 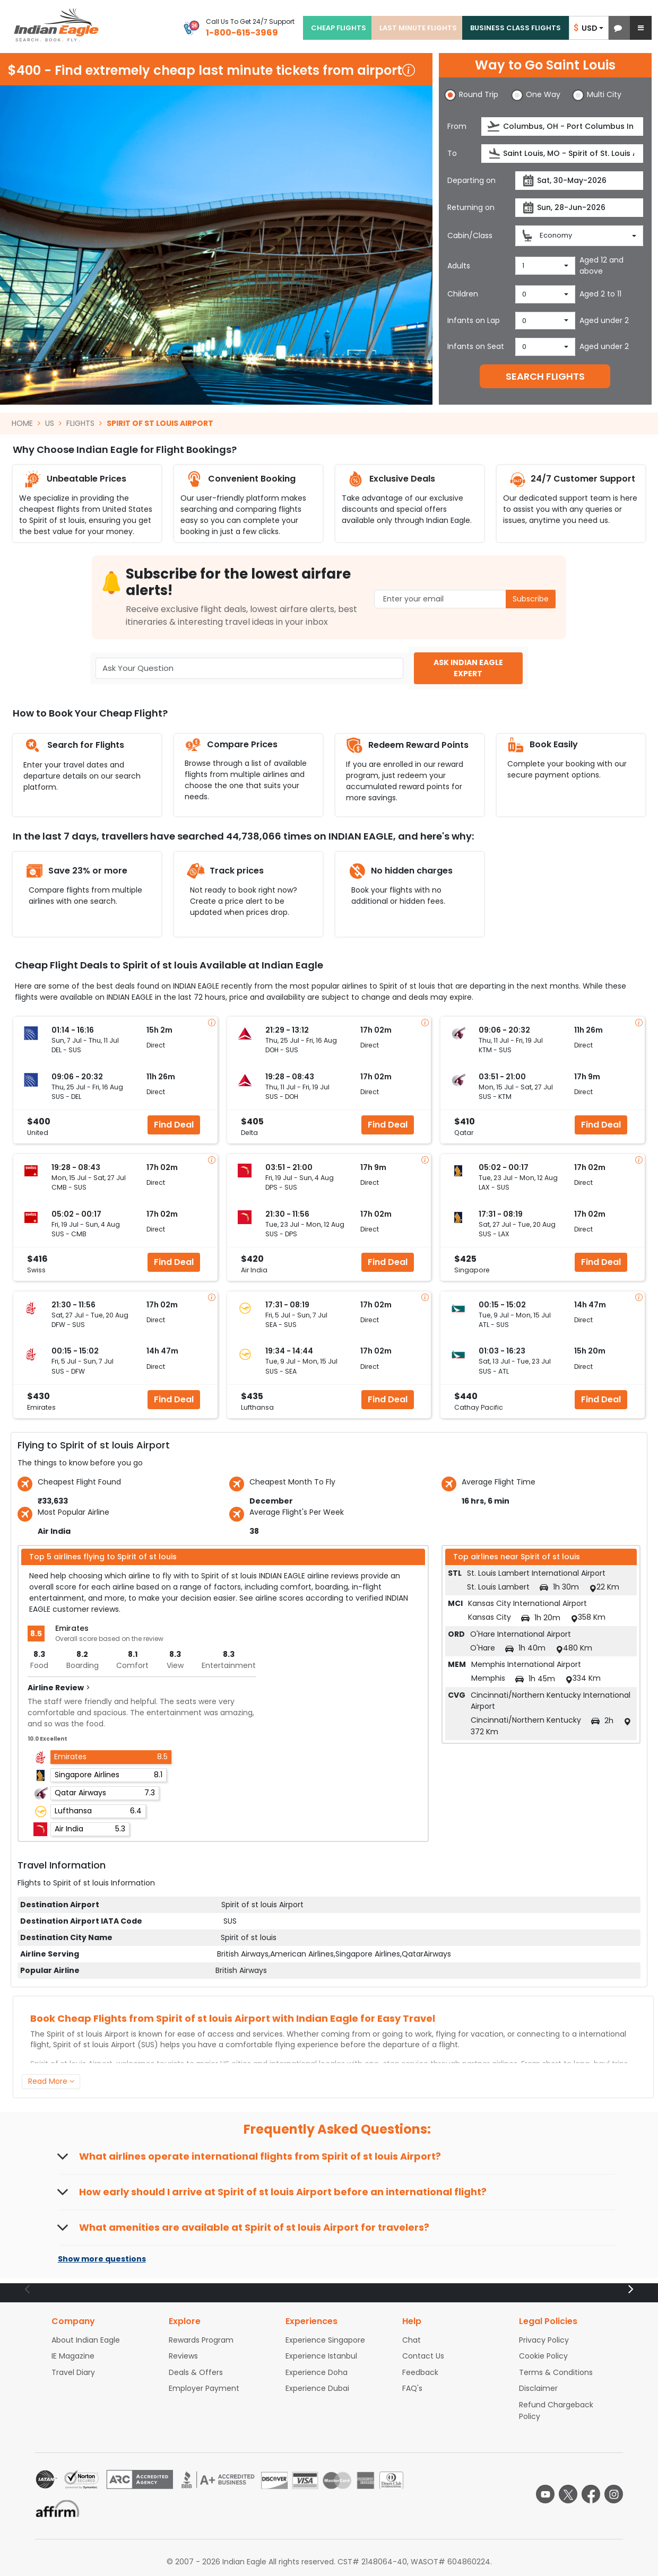 What do you see at coordinates (545, 376) in the screenshot?
I see `SEARCH FLIGHTS [button]` at bounding box center [545, 376].